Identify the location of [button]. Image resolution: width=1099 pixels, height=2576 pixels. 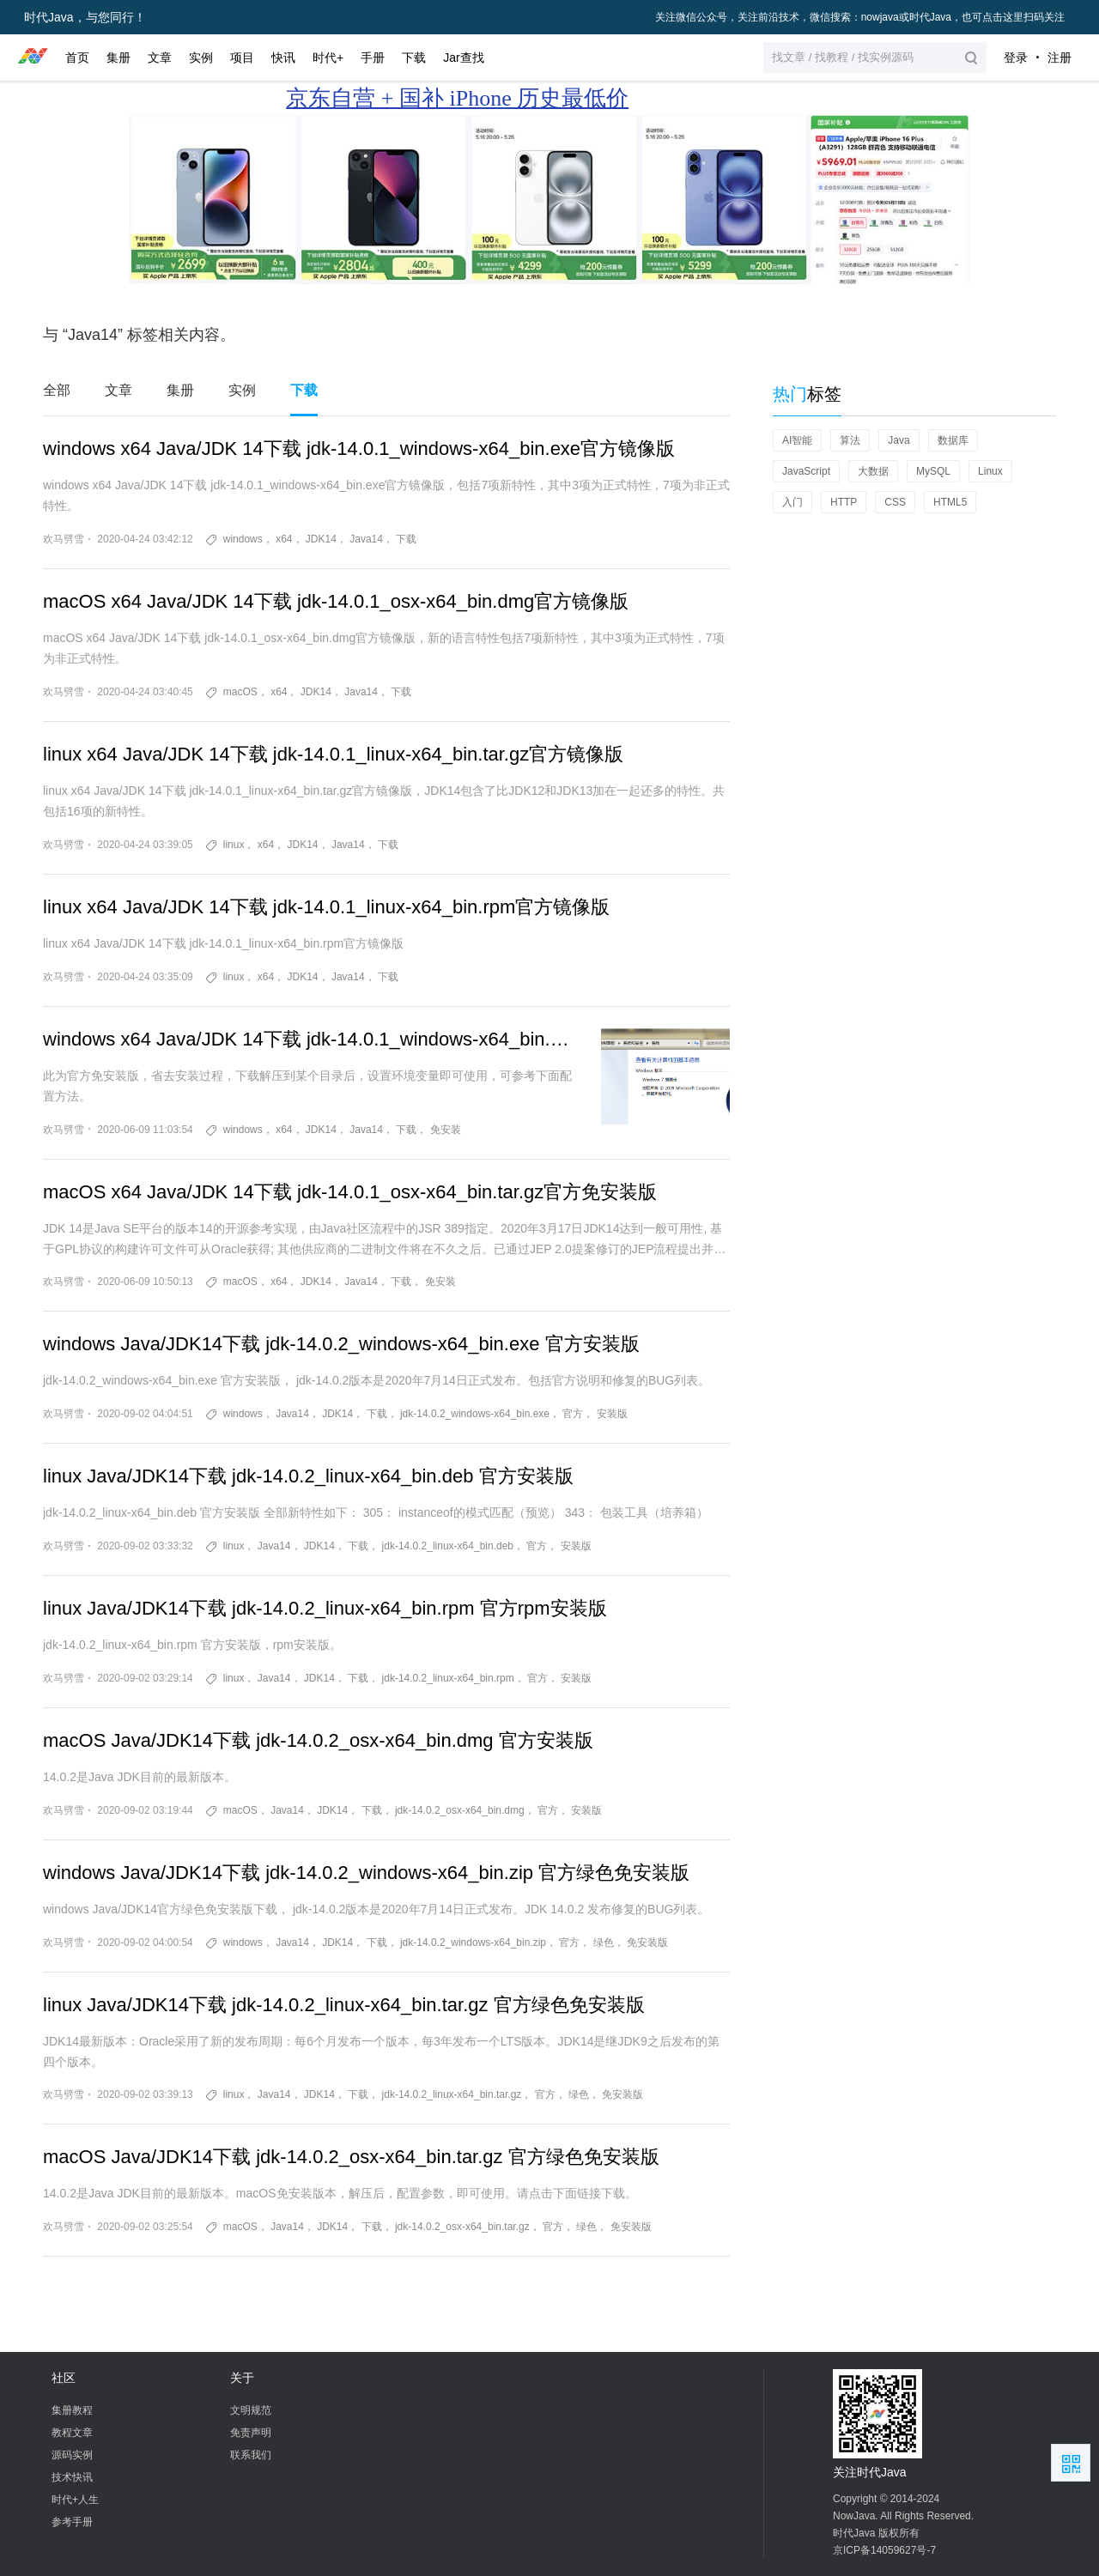
(875, 57).